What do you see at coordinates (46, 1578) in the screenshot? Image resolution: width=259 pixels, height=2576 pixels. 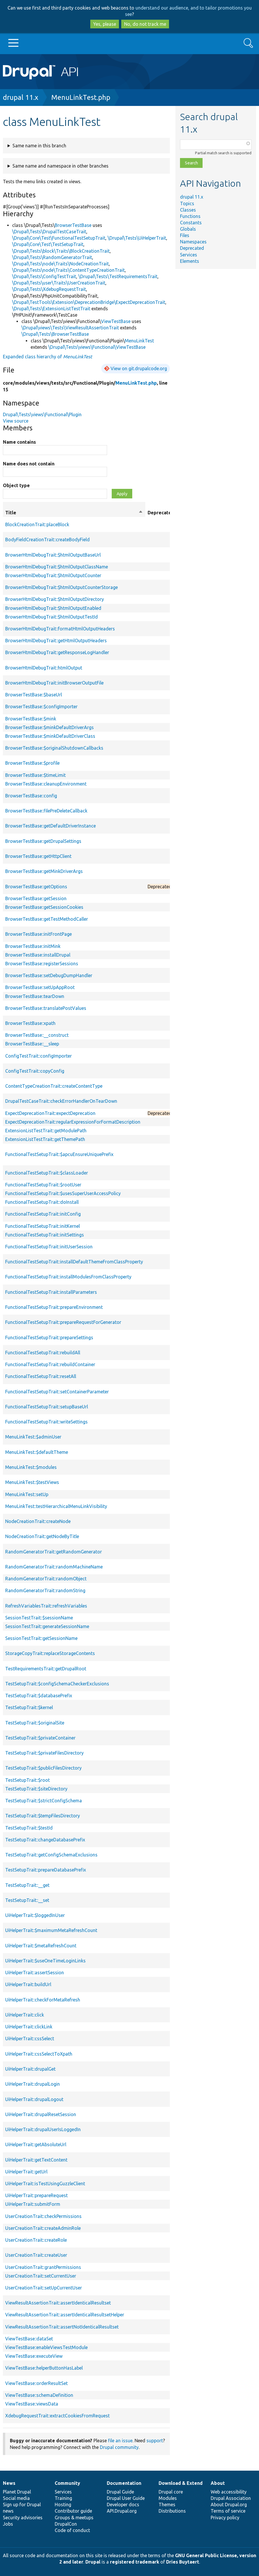 I see `RandomGeneratorTrait::randomObject` at bounding box center [46, 1578].